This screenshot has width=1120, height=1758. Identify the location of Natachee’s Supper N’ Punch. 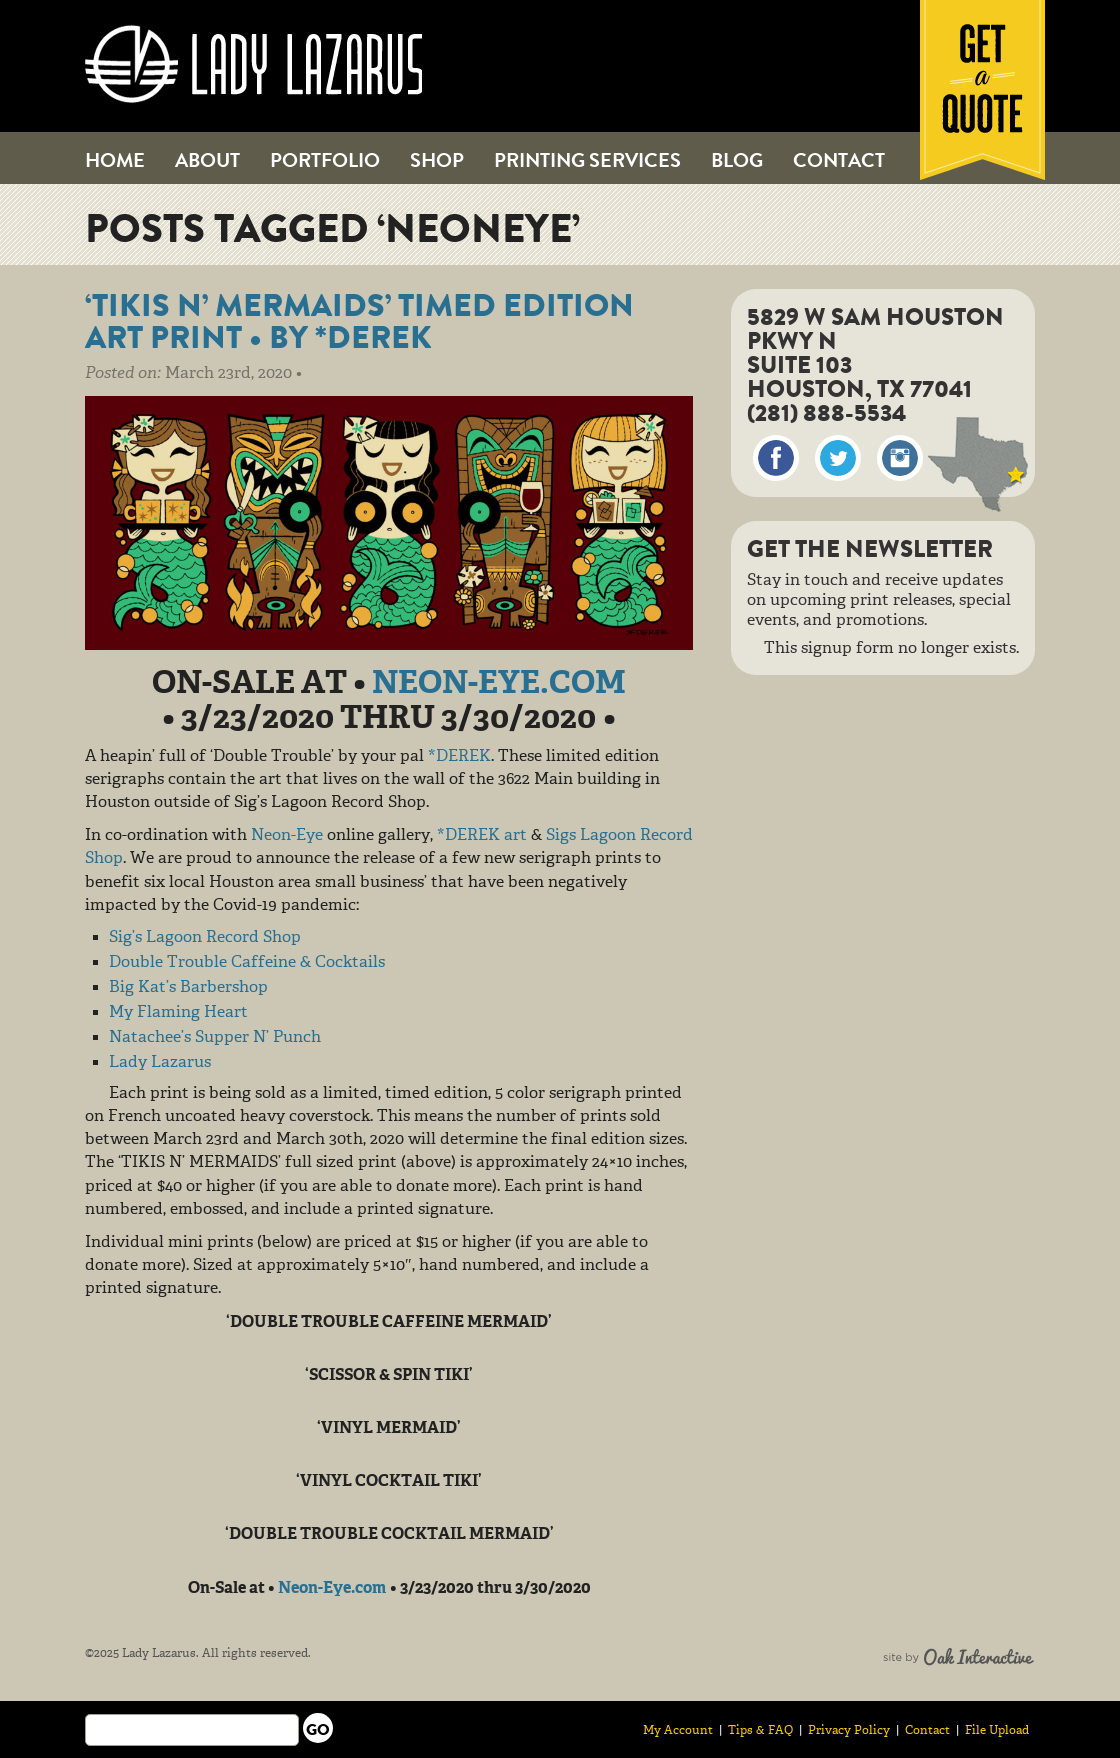
(215, 1038).